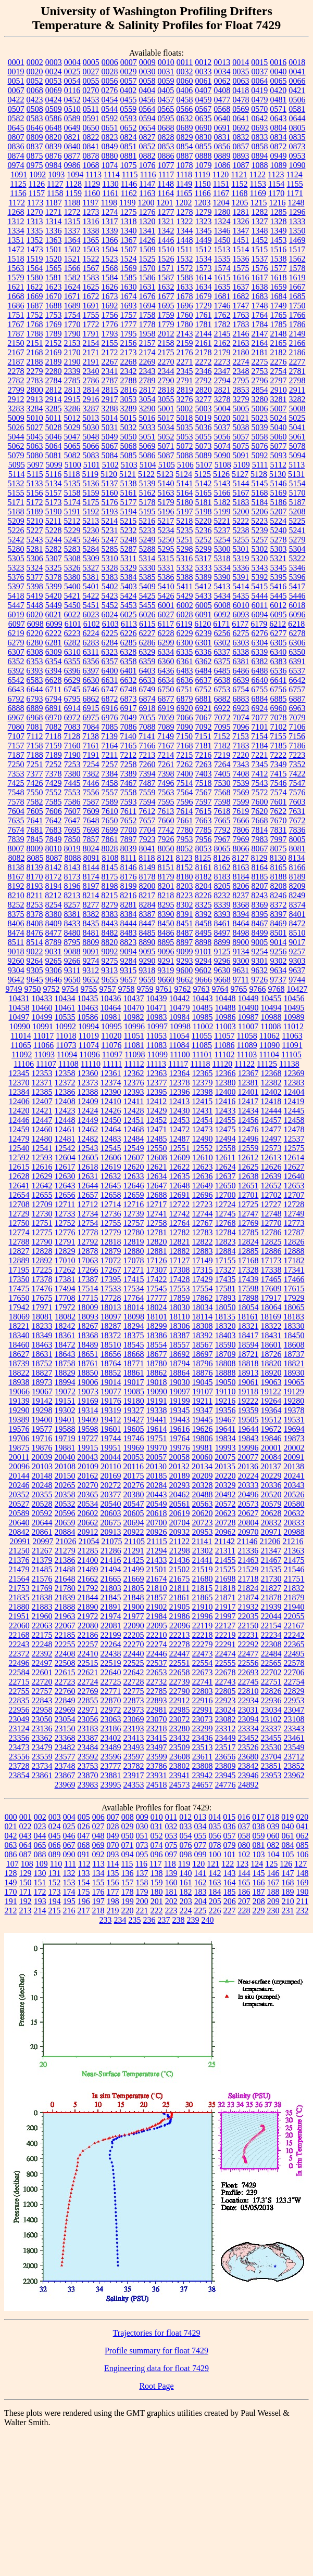 This screenshot has width=313, height=2576. I want to click on 5066, so click(91, 446).